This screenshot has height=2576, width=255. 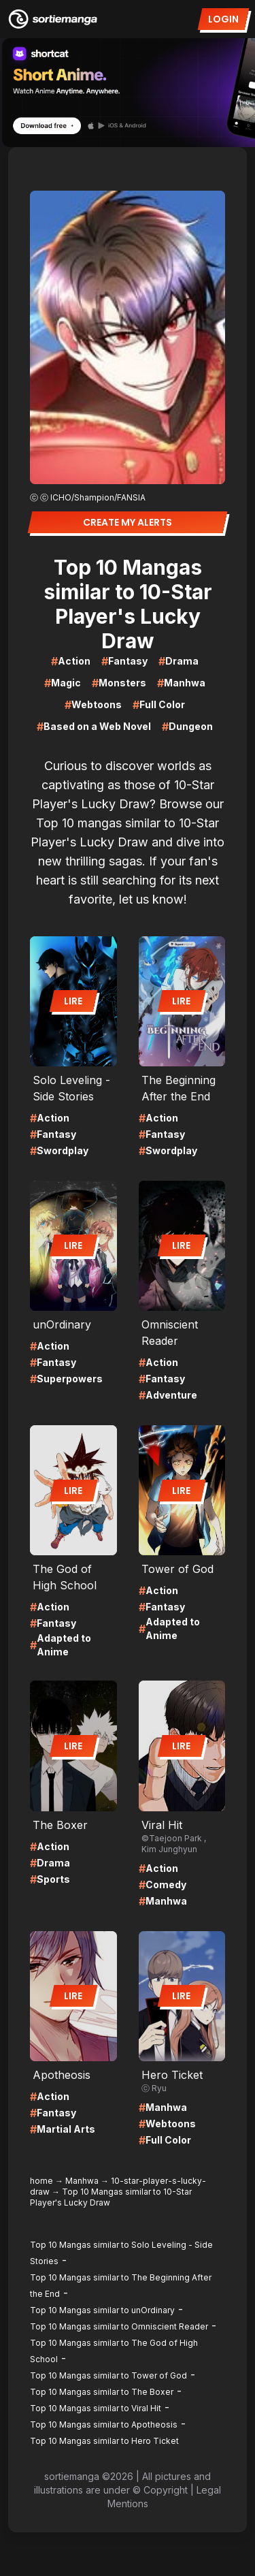 I want to click on Top 10 Mangas similar to unOrdinary, so click(x=102, y=2310).